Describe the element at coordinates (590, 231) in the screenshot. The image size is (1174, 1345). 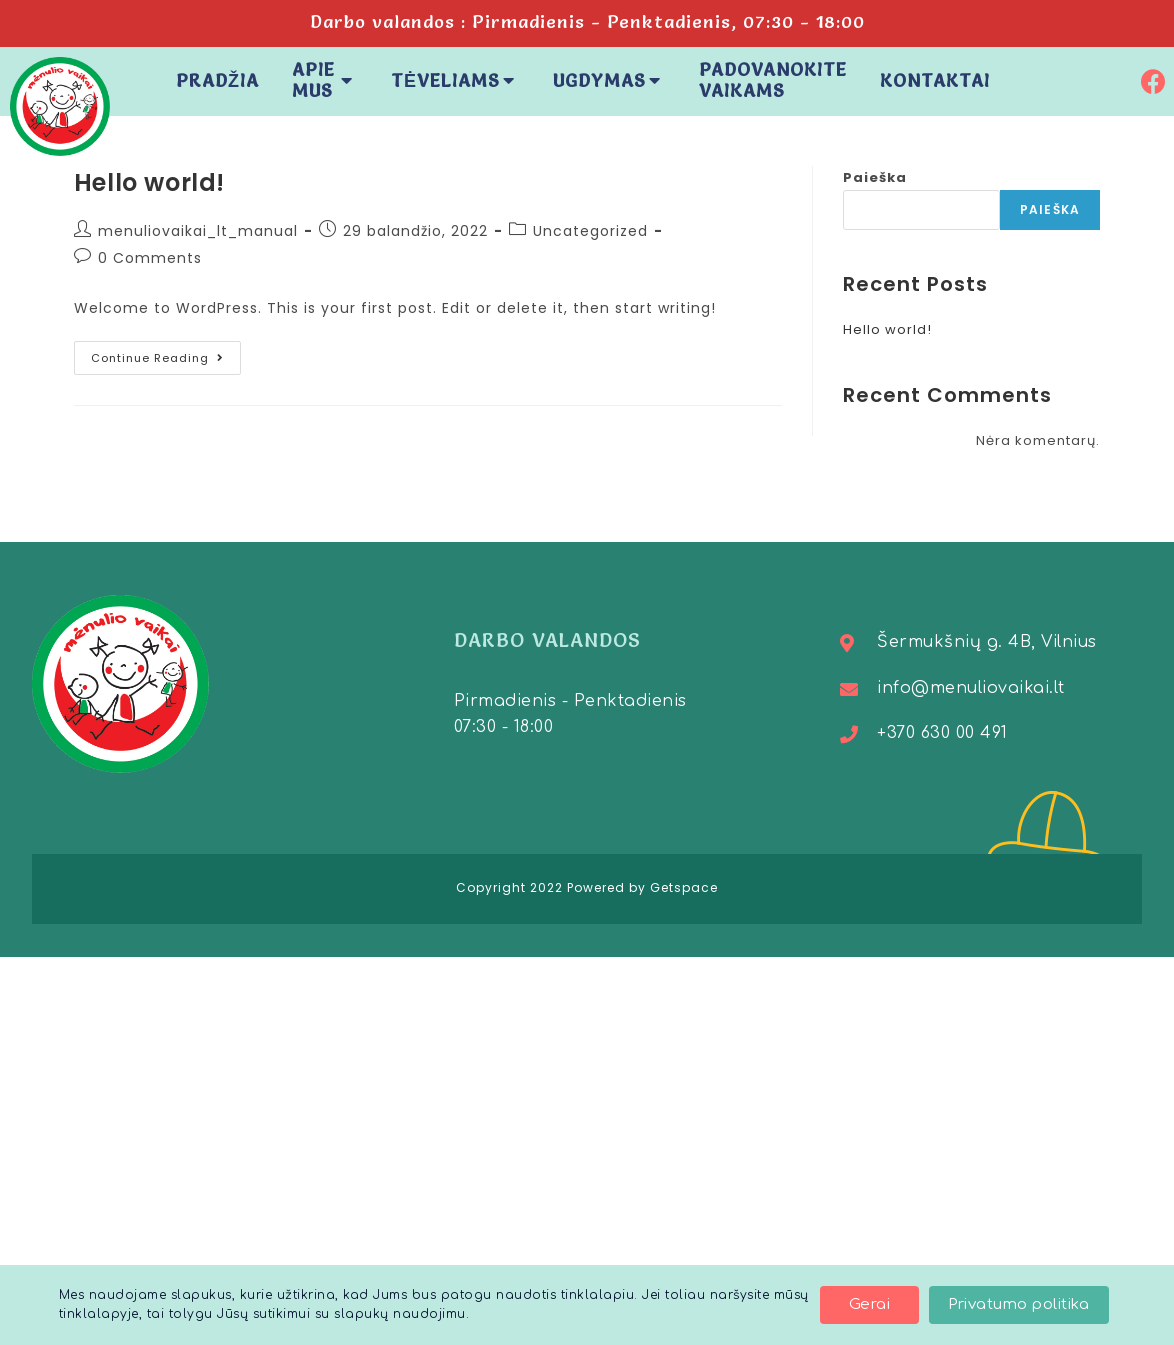
I see `Uncategorized` at that location.